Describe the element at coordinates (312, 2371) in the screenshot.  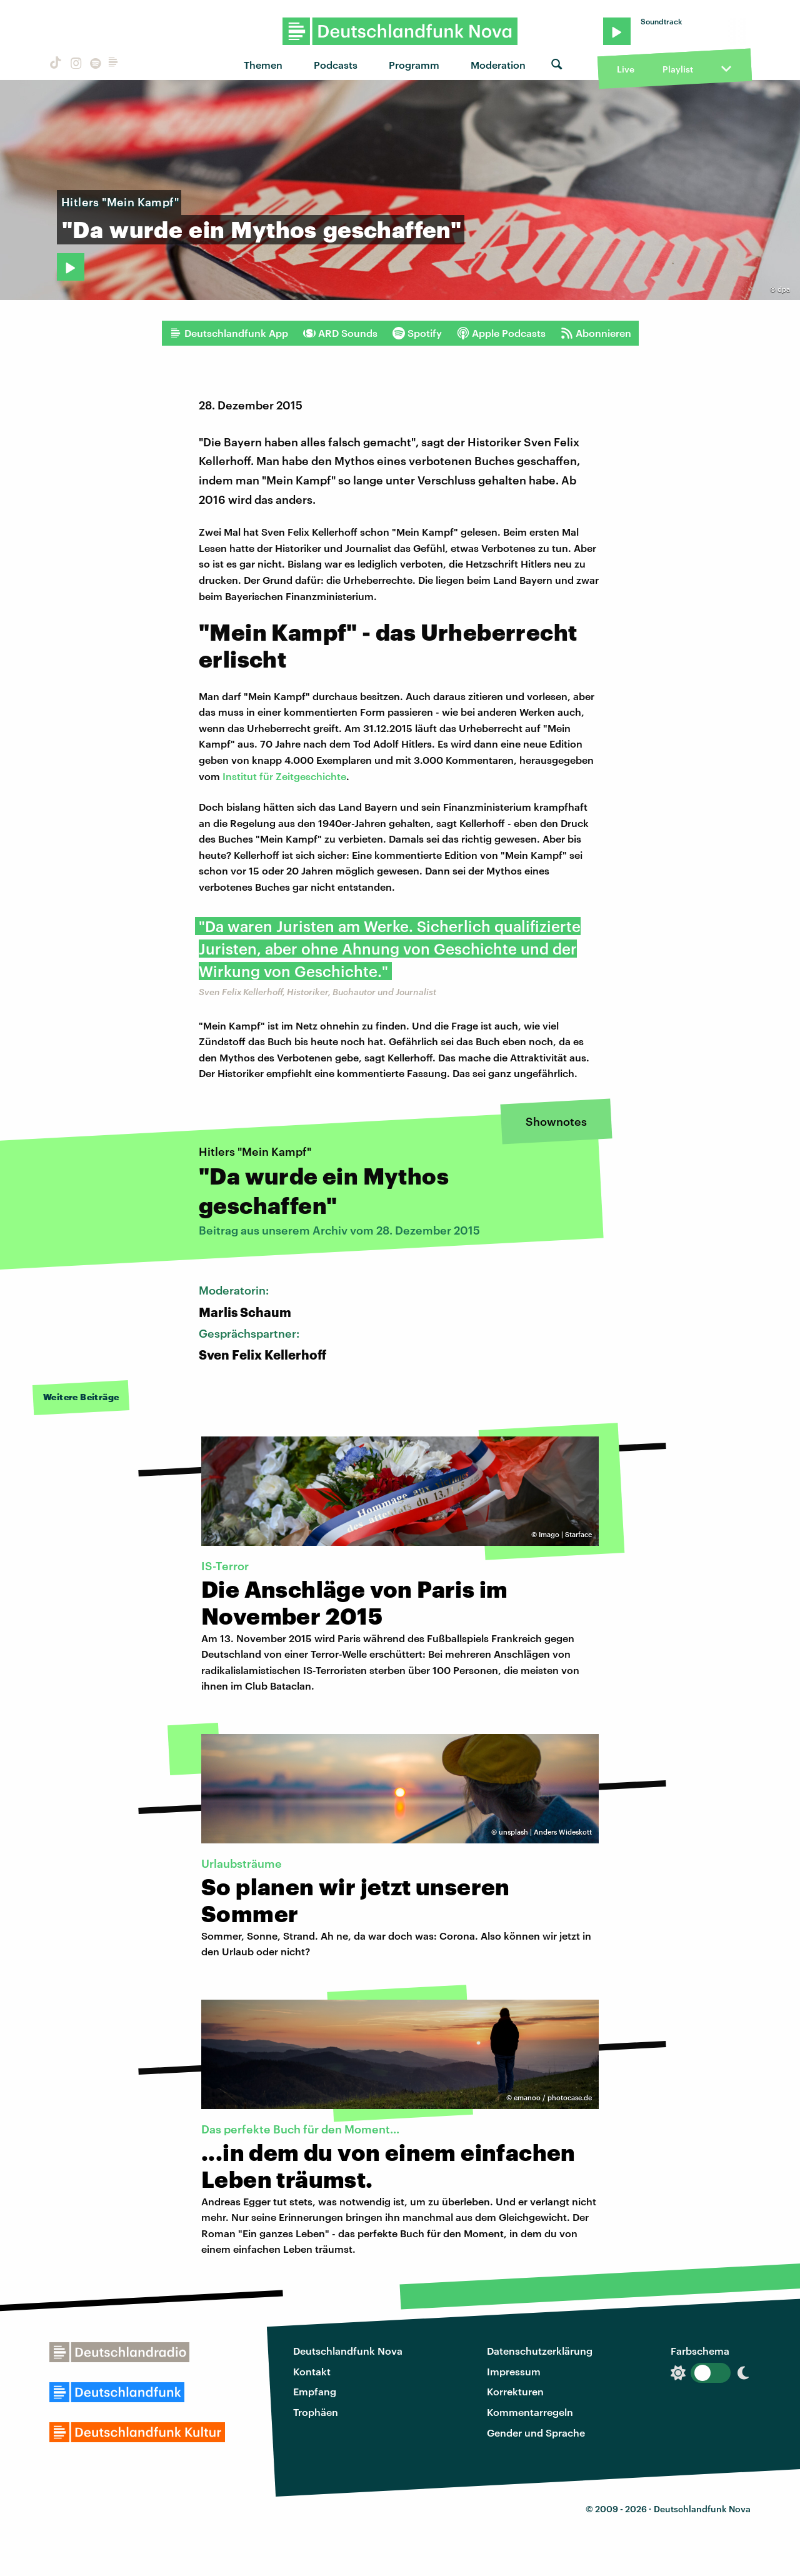
I see `Kontakt` at that location.